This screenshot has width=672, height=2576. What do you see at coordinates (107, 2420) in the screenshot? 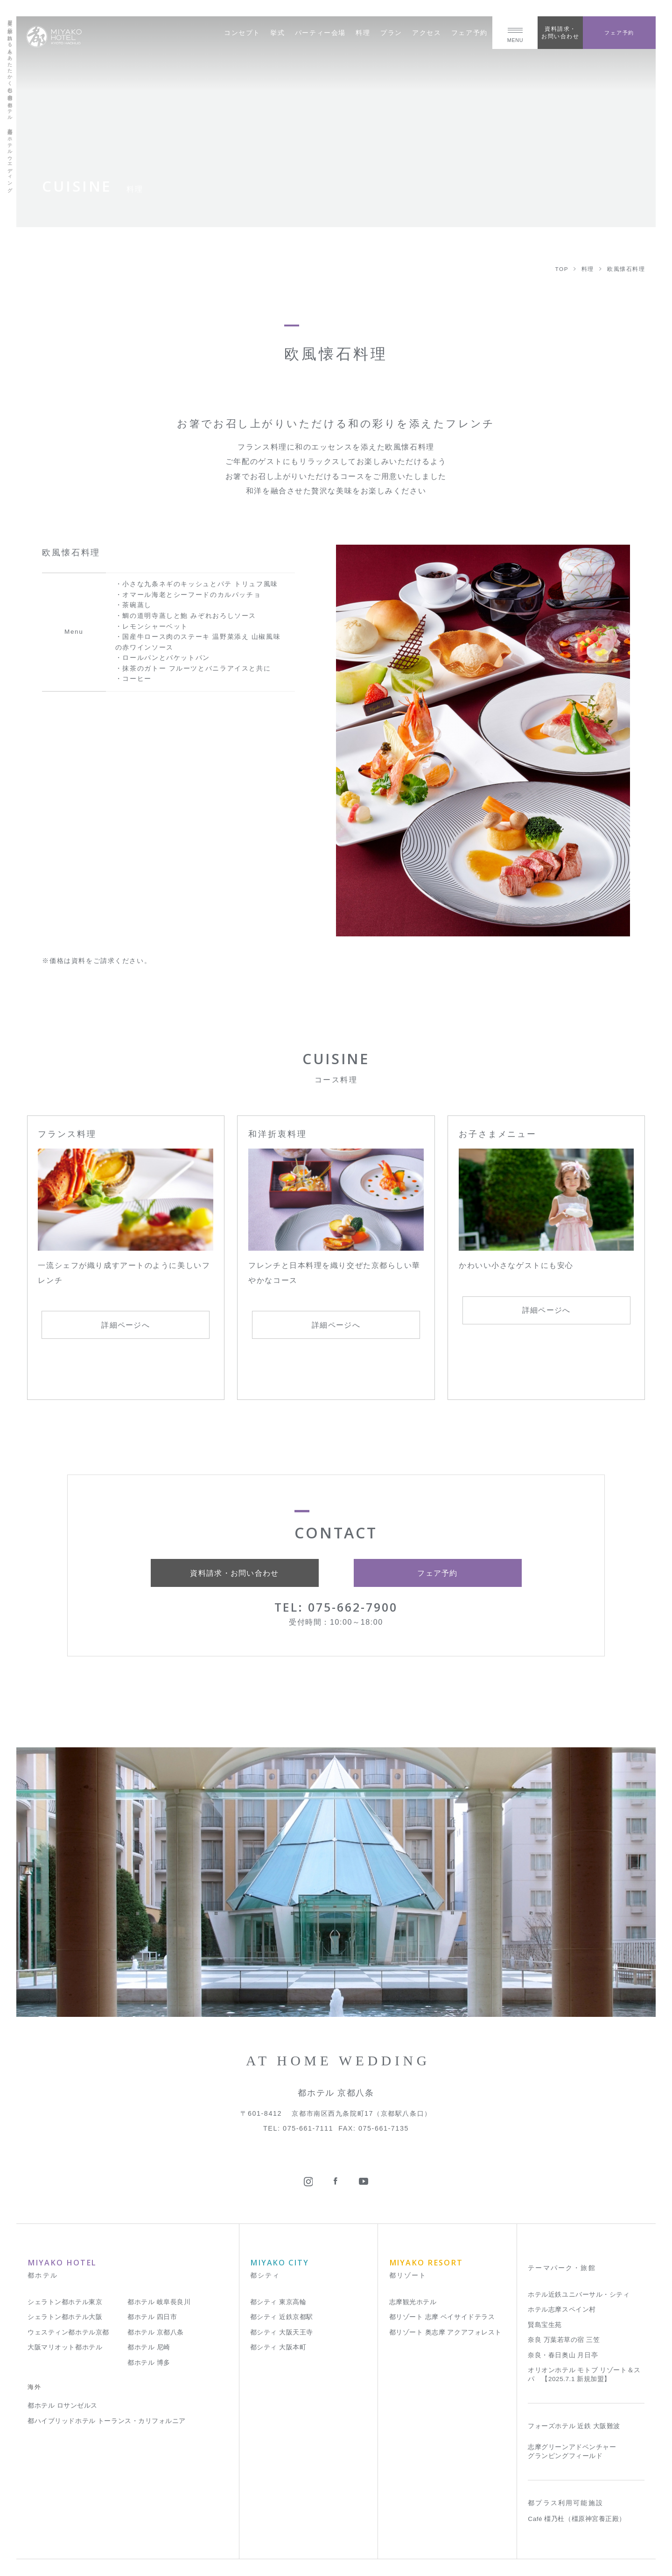
I see `都ハイブリッドホテル トーランス・カリフォルニア` at bounding box center [107, 2420].